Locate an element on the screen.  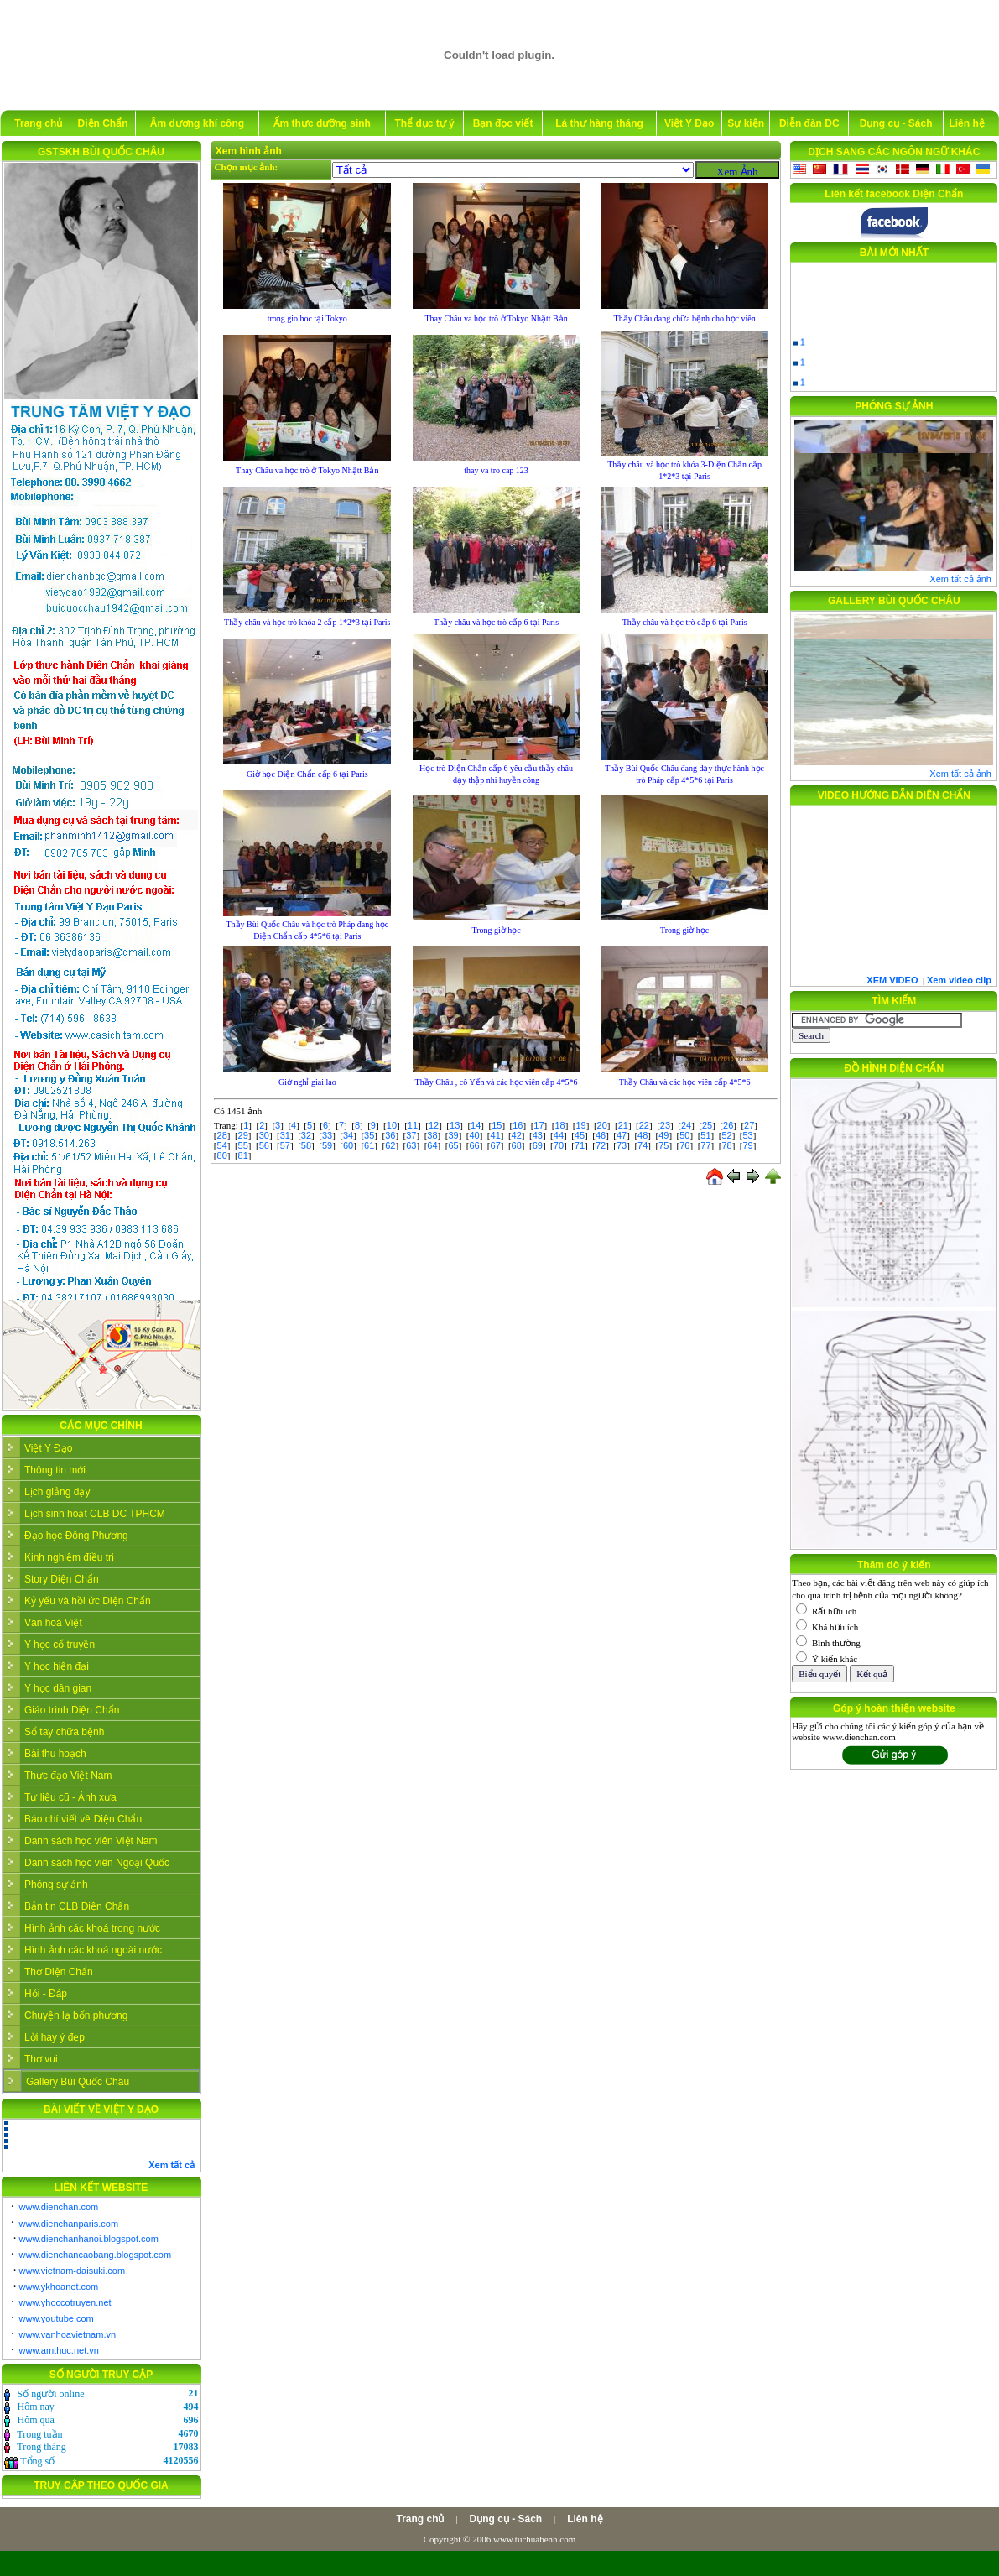
12 is located at coordinates (434, 1125).